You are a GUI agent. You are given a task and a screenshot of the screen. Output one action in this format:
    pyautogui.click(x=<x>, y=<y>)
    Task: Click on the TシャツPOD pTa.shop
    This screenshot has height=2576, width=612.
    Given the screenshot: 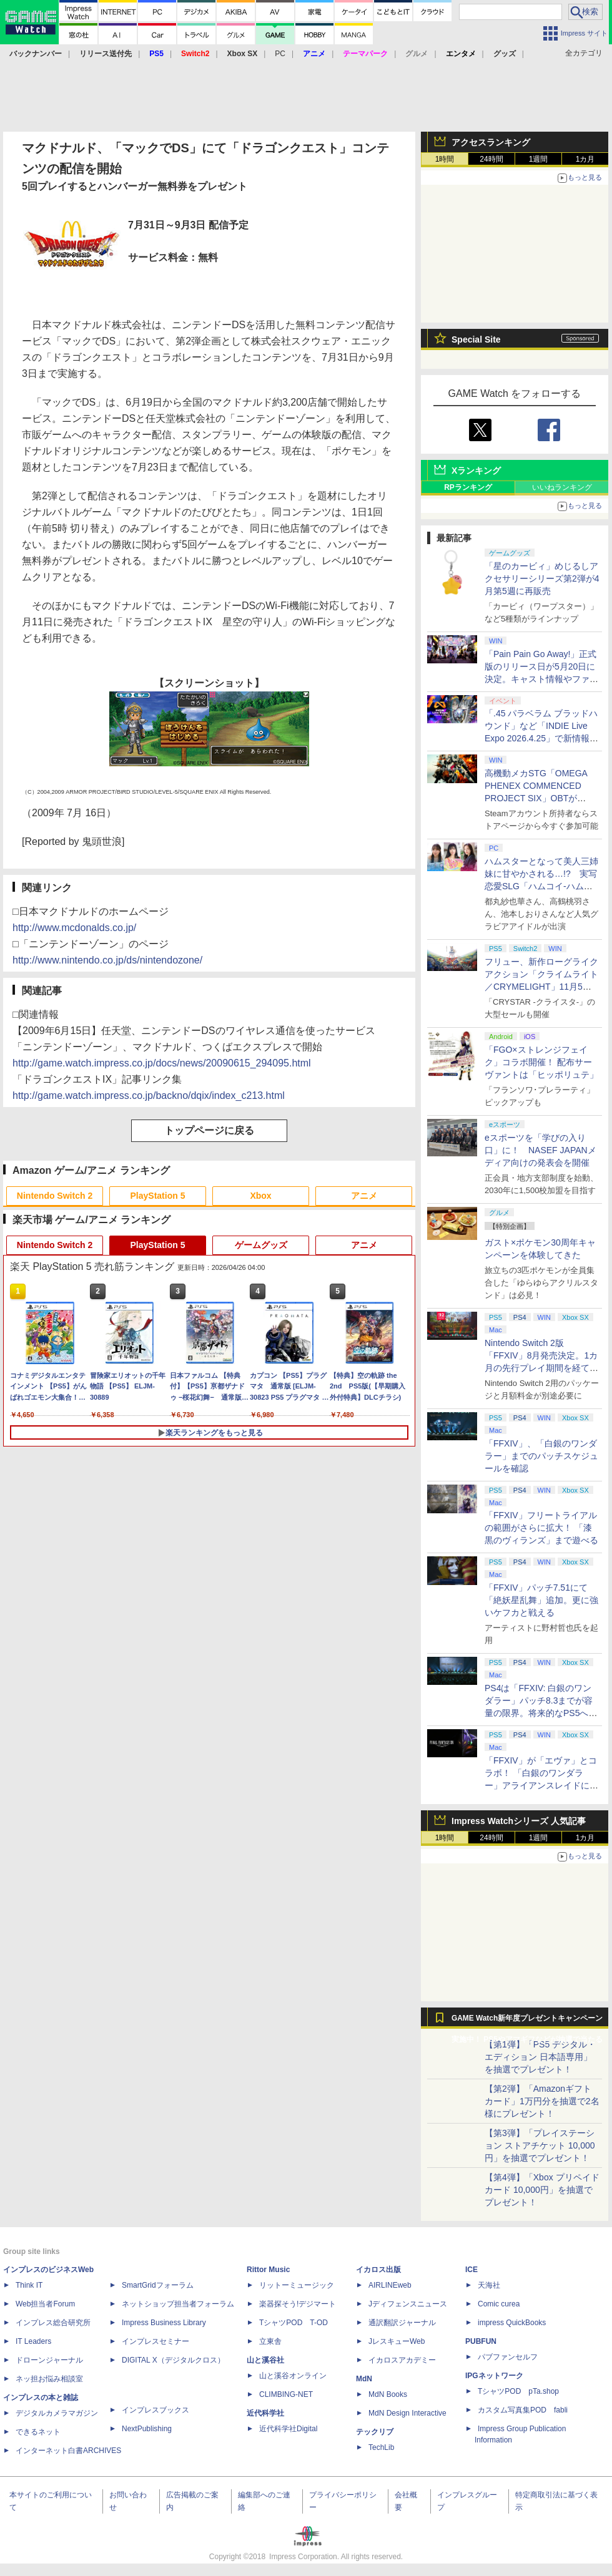 What is the action you would take?
    pyautogui.click(x=518, y=2391)
    